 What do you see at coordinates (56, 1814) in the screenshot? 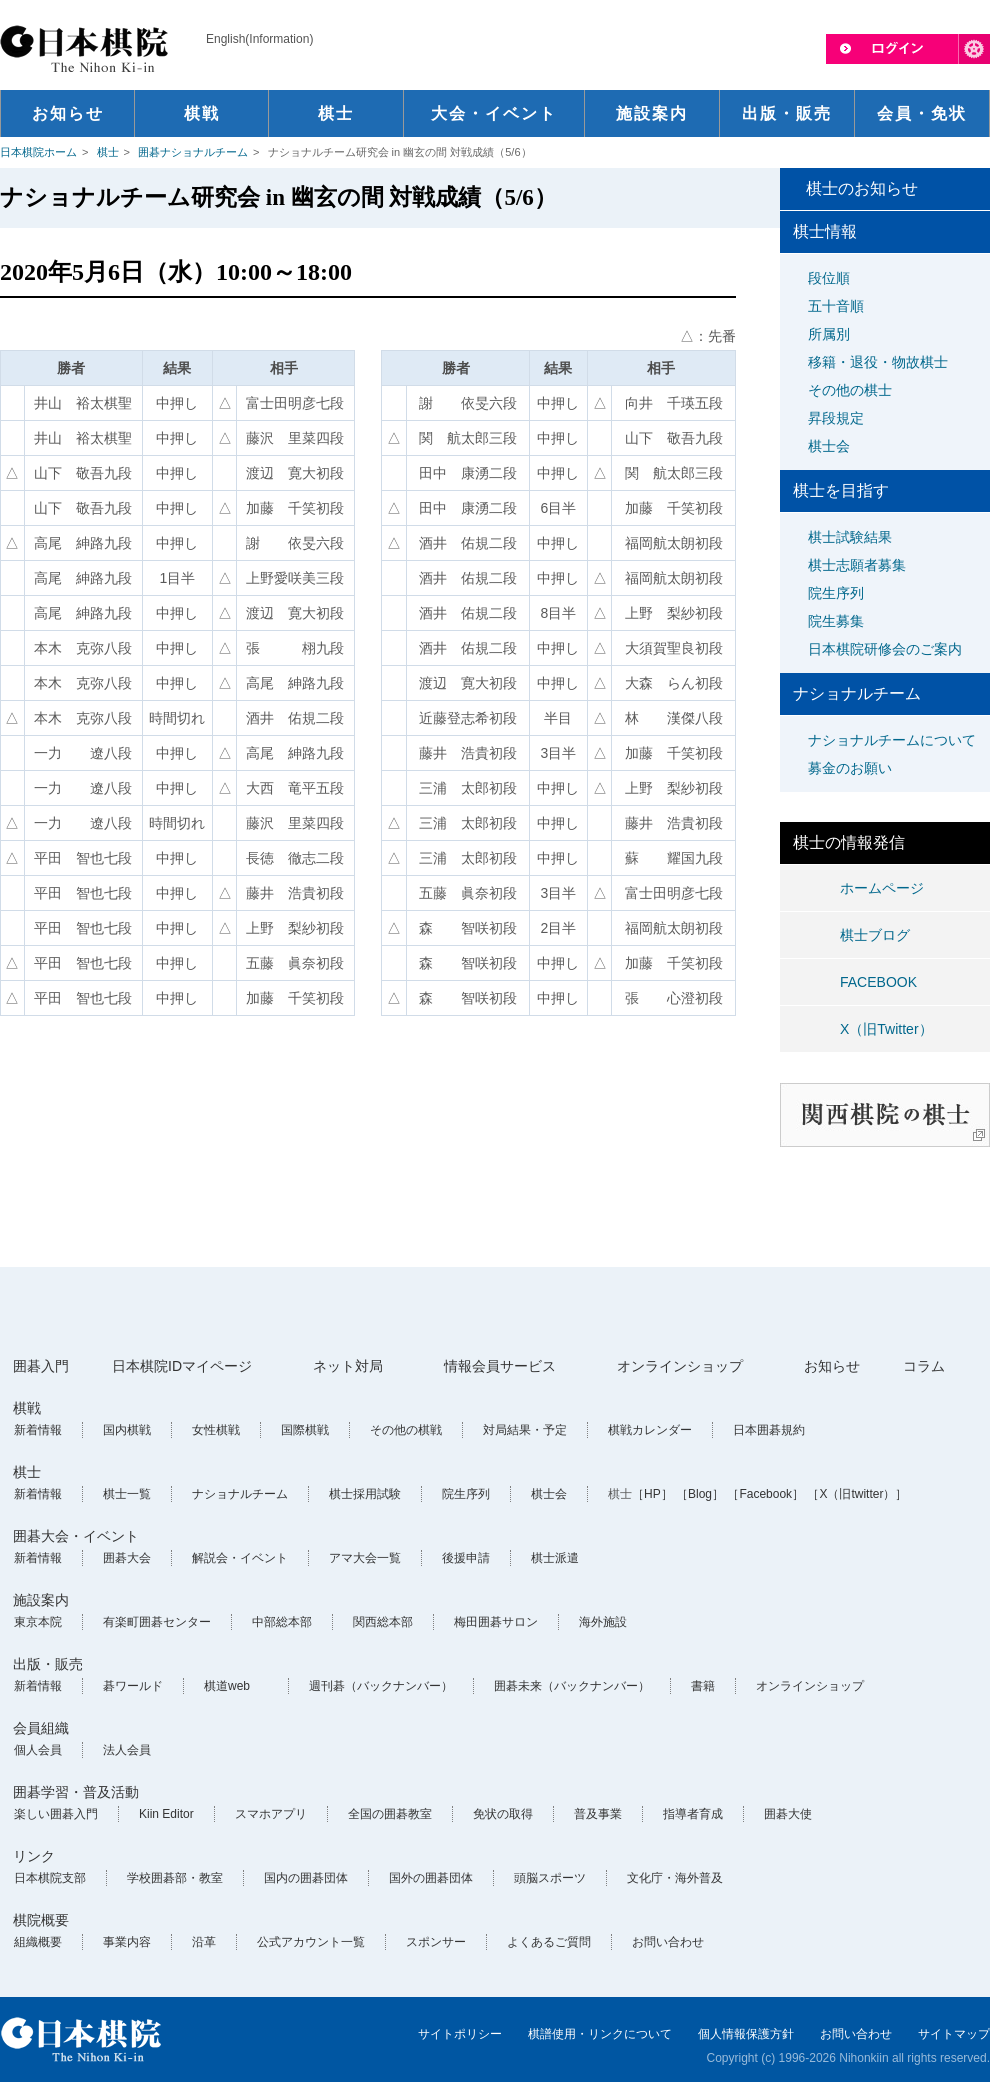
I see `楽しい囲碁入門` at bounding box center [56, 1814].